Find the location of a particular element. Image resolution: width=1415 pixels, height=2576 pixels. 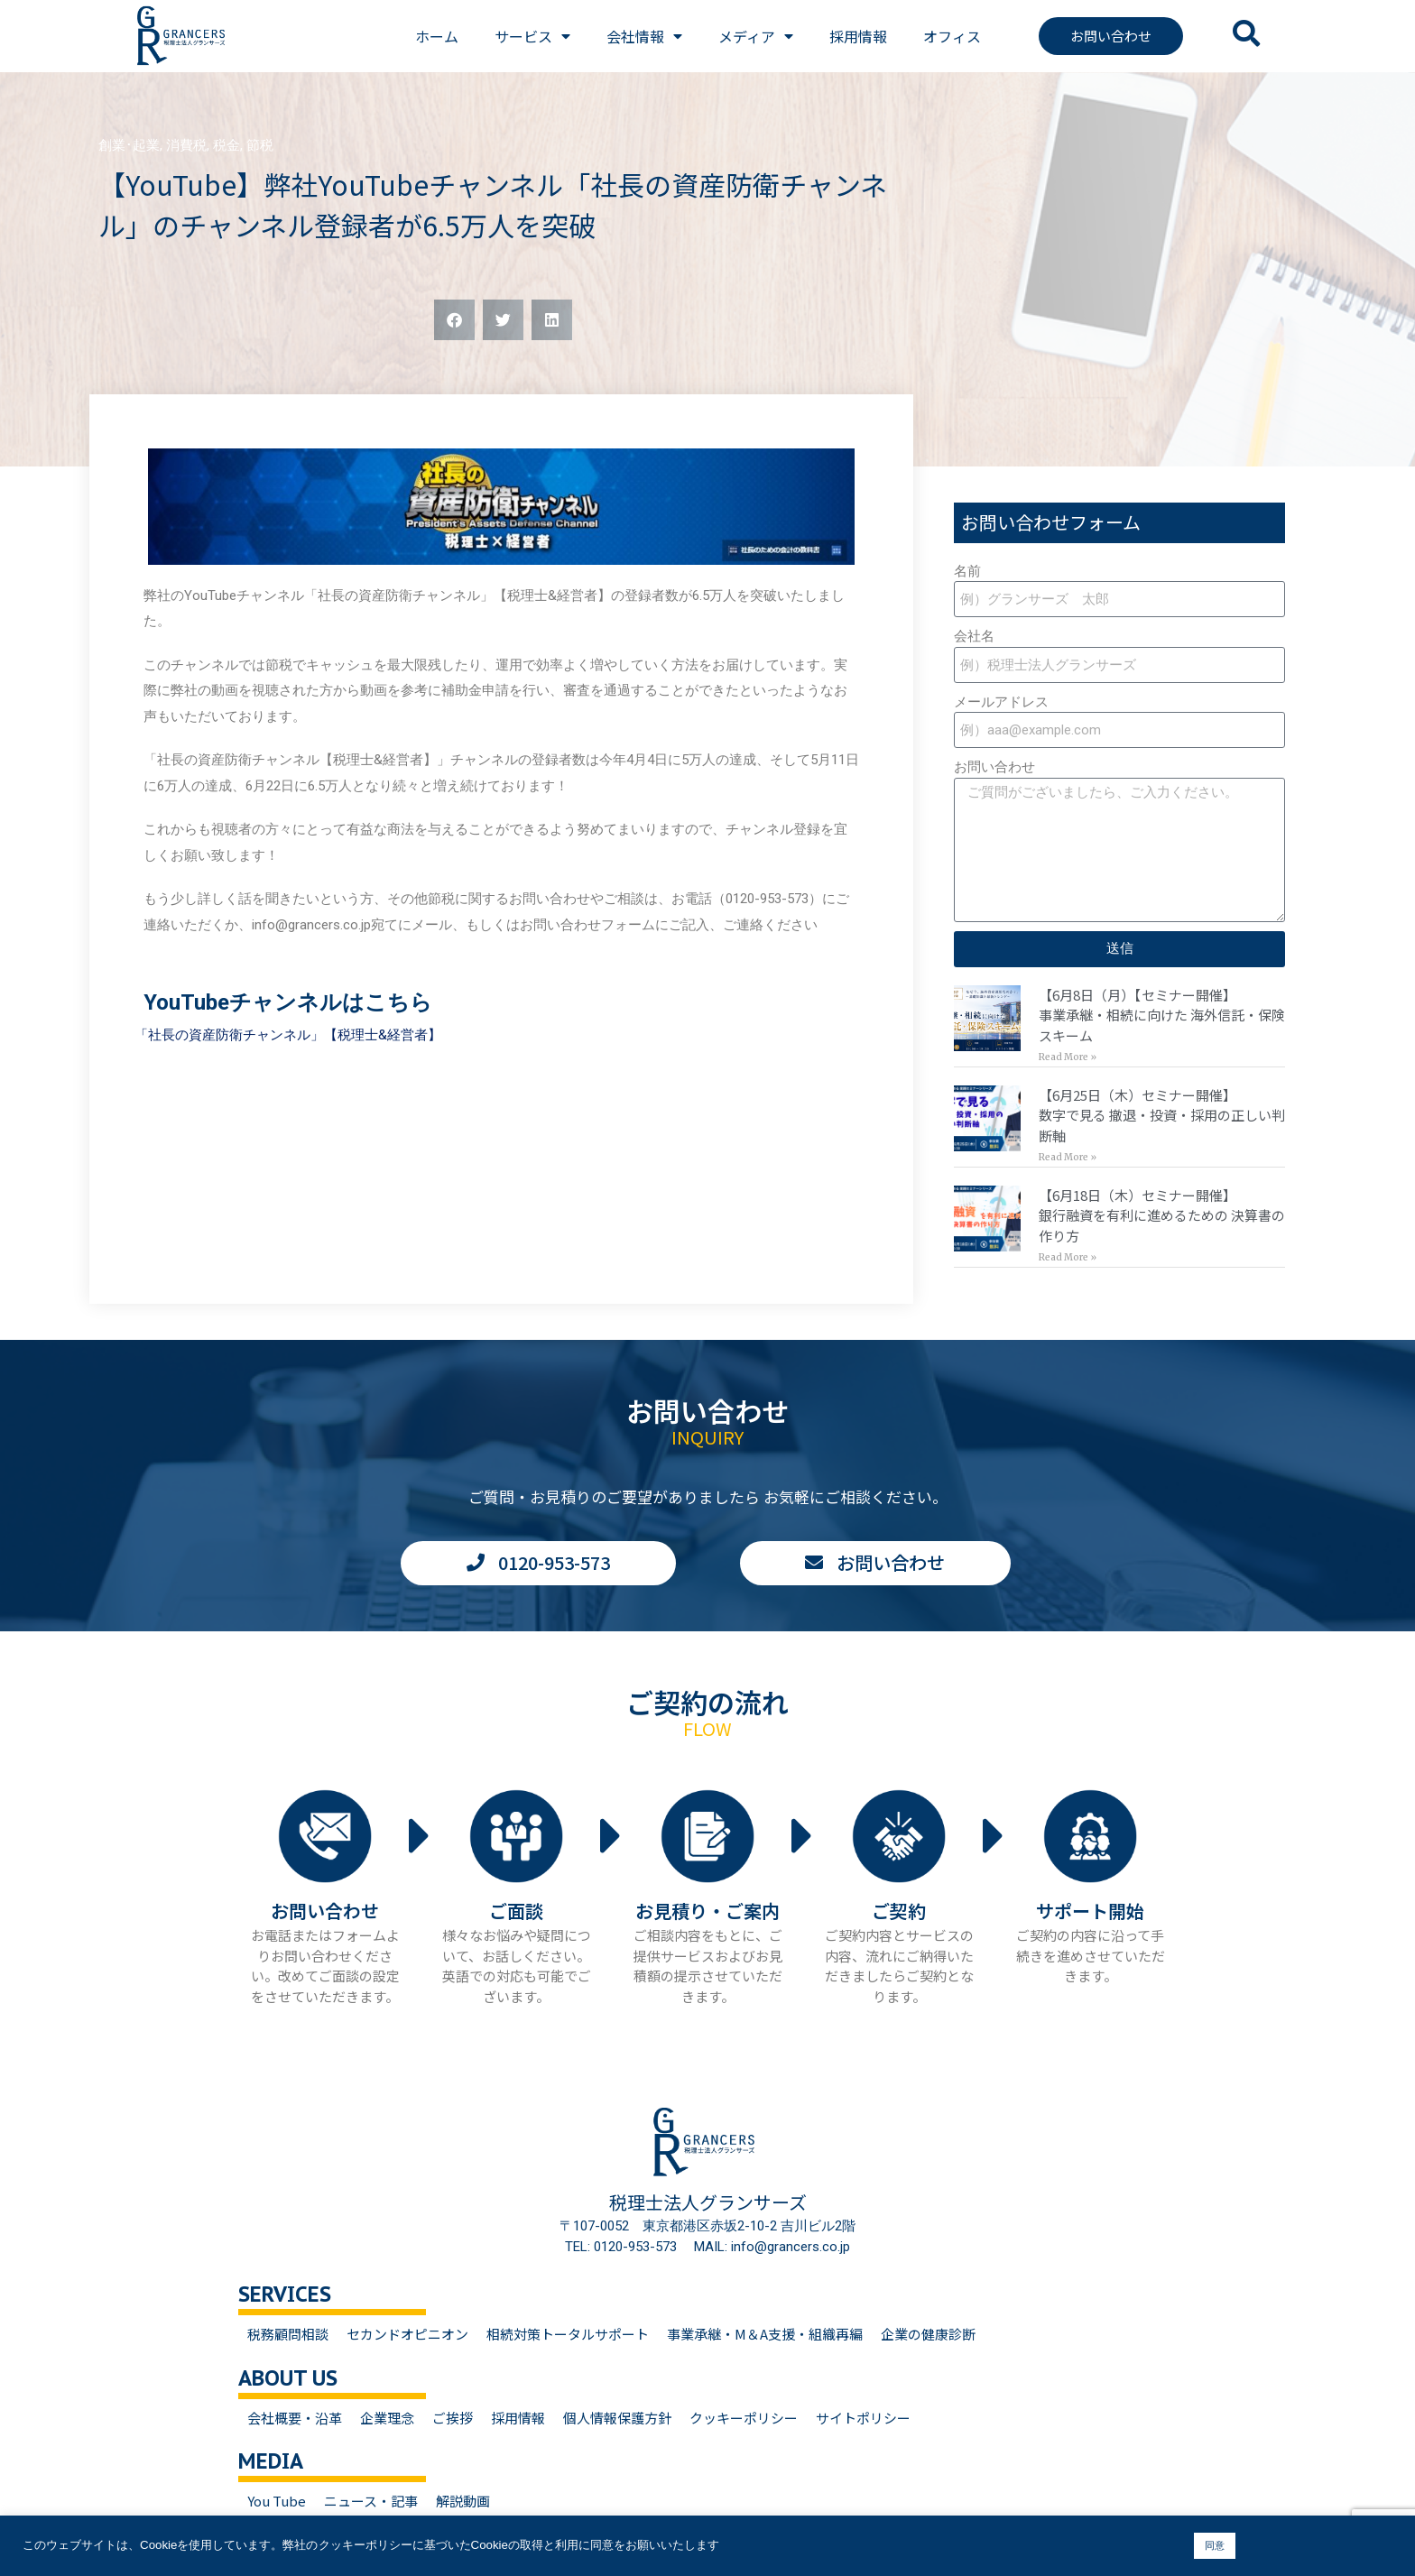

Read More » [Read more about 【6月8日（月）【セミナー開催】<br>事業承継・相続に向けた 海外信託・保険スキーム] is located at coordinates (1067, 1057).